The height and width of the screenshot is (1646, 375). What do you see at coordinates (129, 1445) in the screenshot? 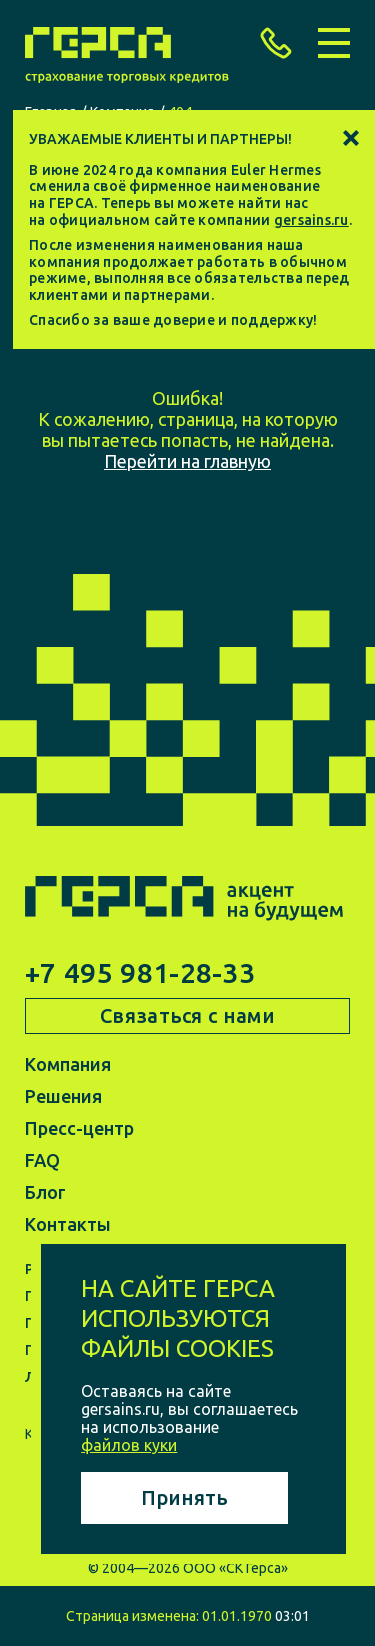
I see `файлов куки` at bounding box center [129, 1445].